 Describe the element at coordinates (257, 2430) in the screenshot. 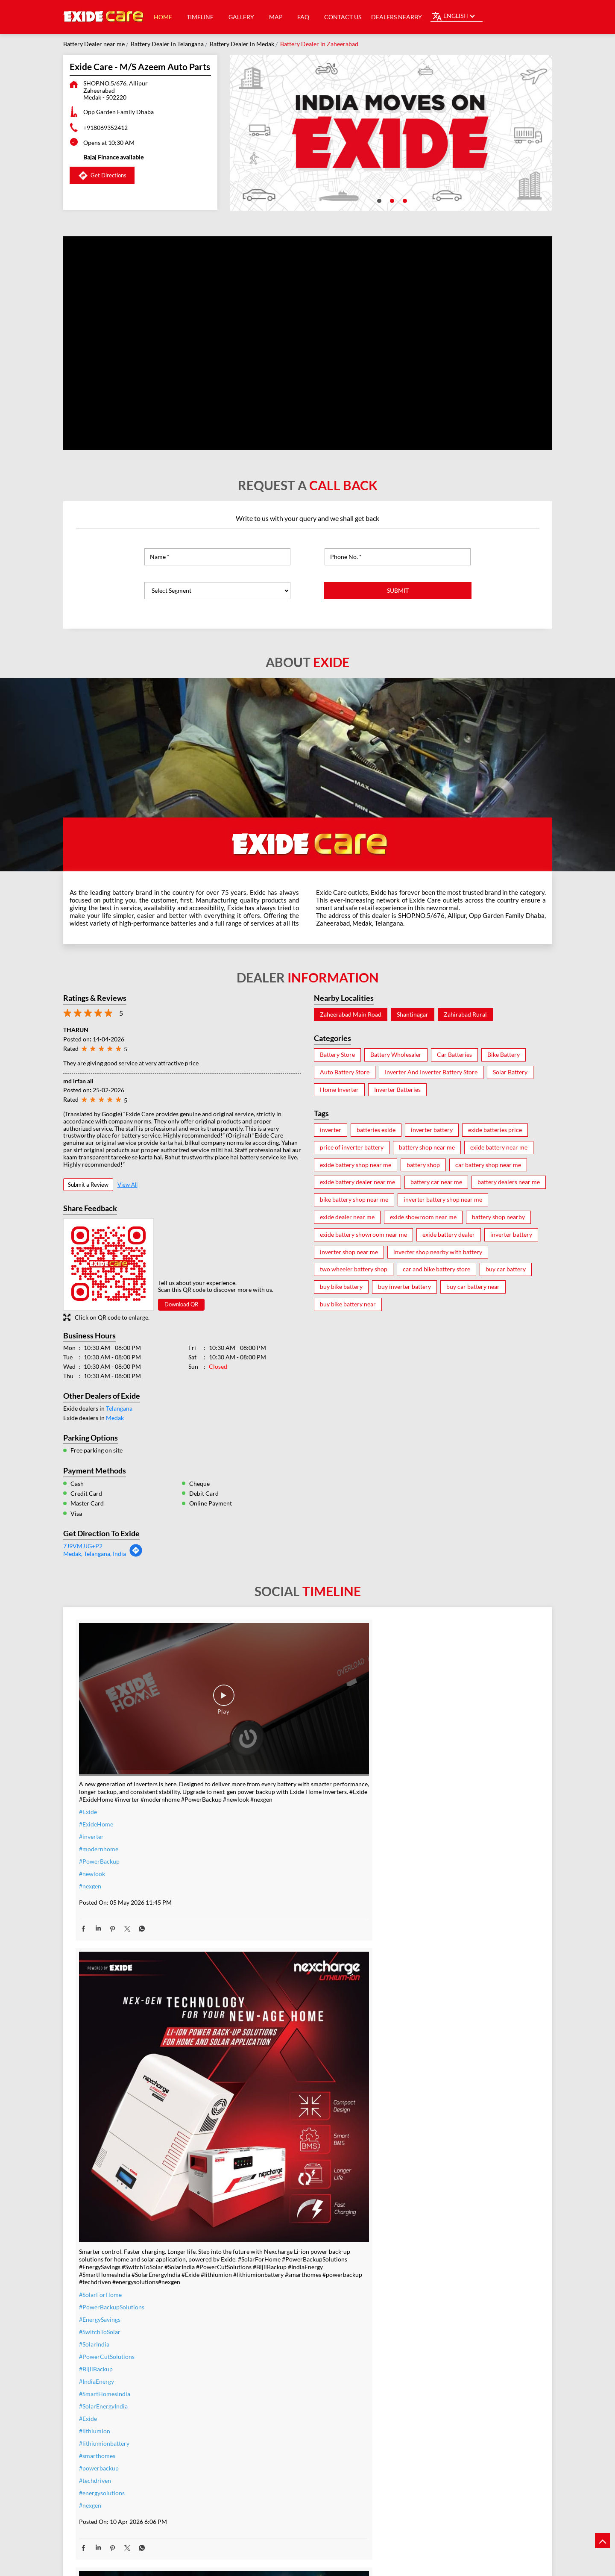

I see `#SummerReady` at that location.